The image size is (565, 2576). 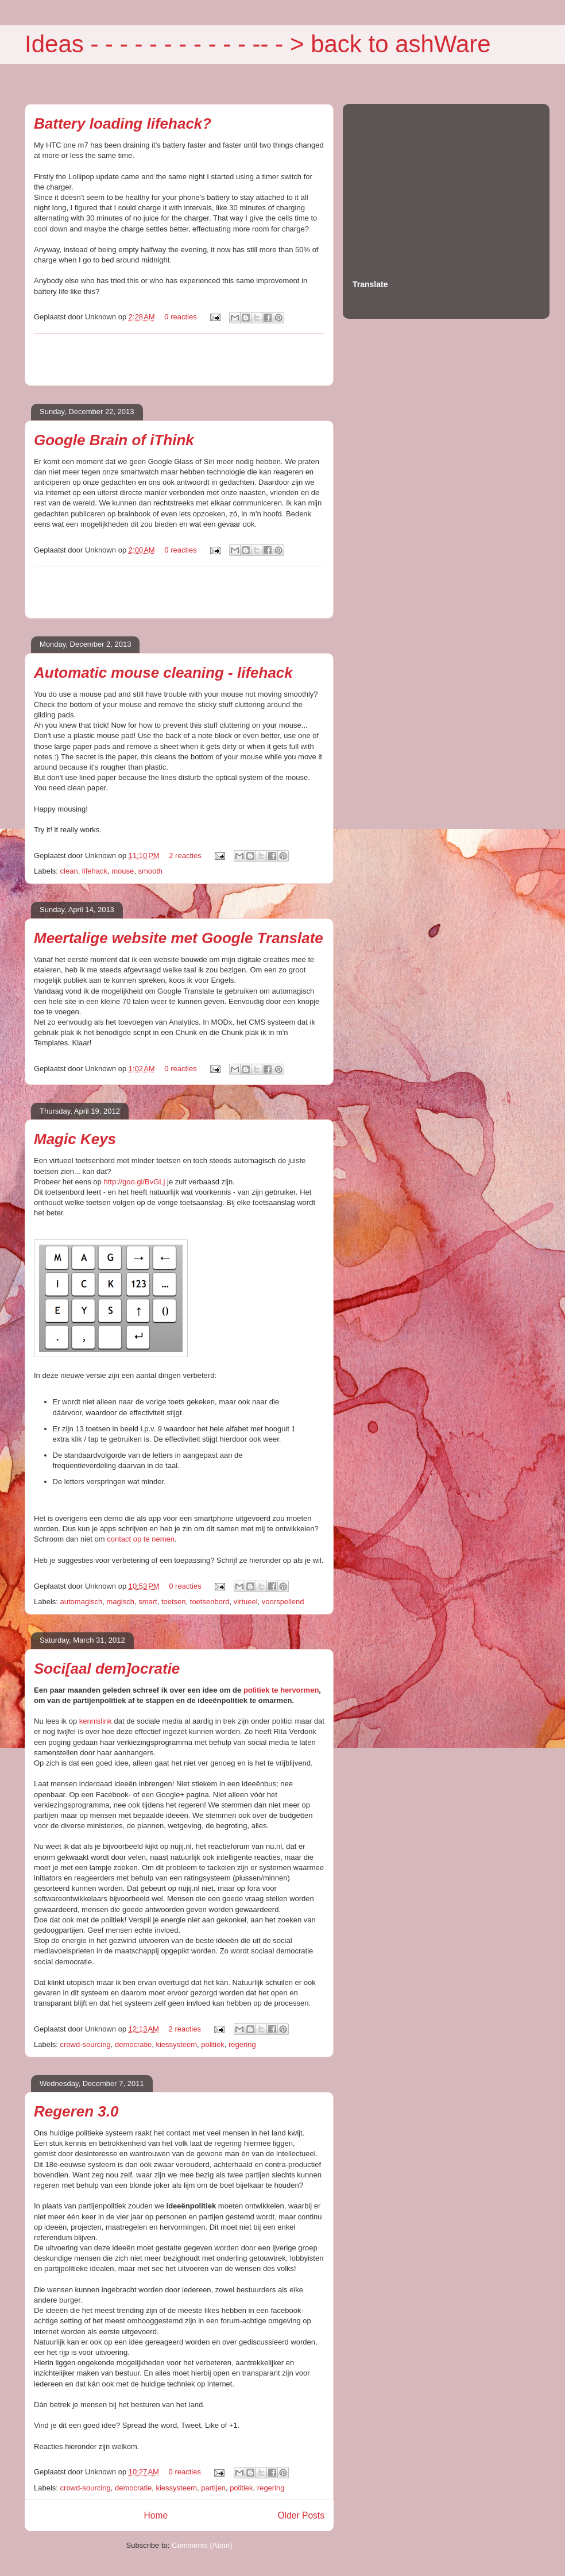 What do you see at coordinates (213, 2488) in the screenshot?
I see `partijen` at bounding box center [213, 2488].